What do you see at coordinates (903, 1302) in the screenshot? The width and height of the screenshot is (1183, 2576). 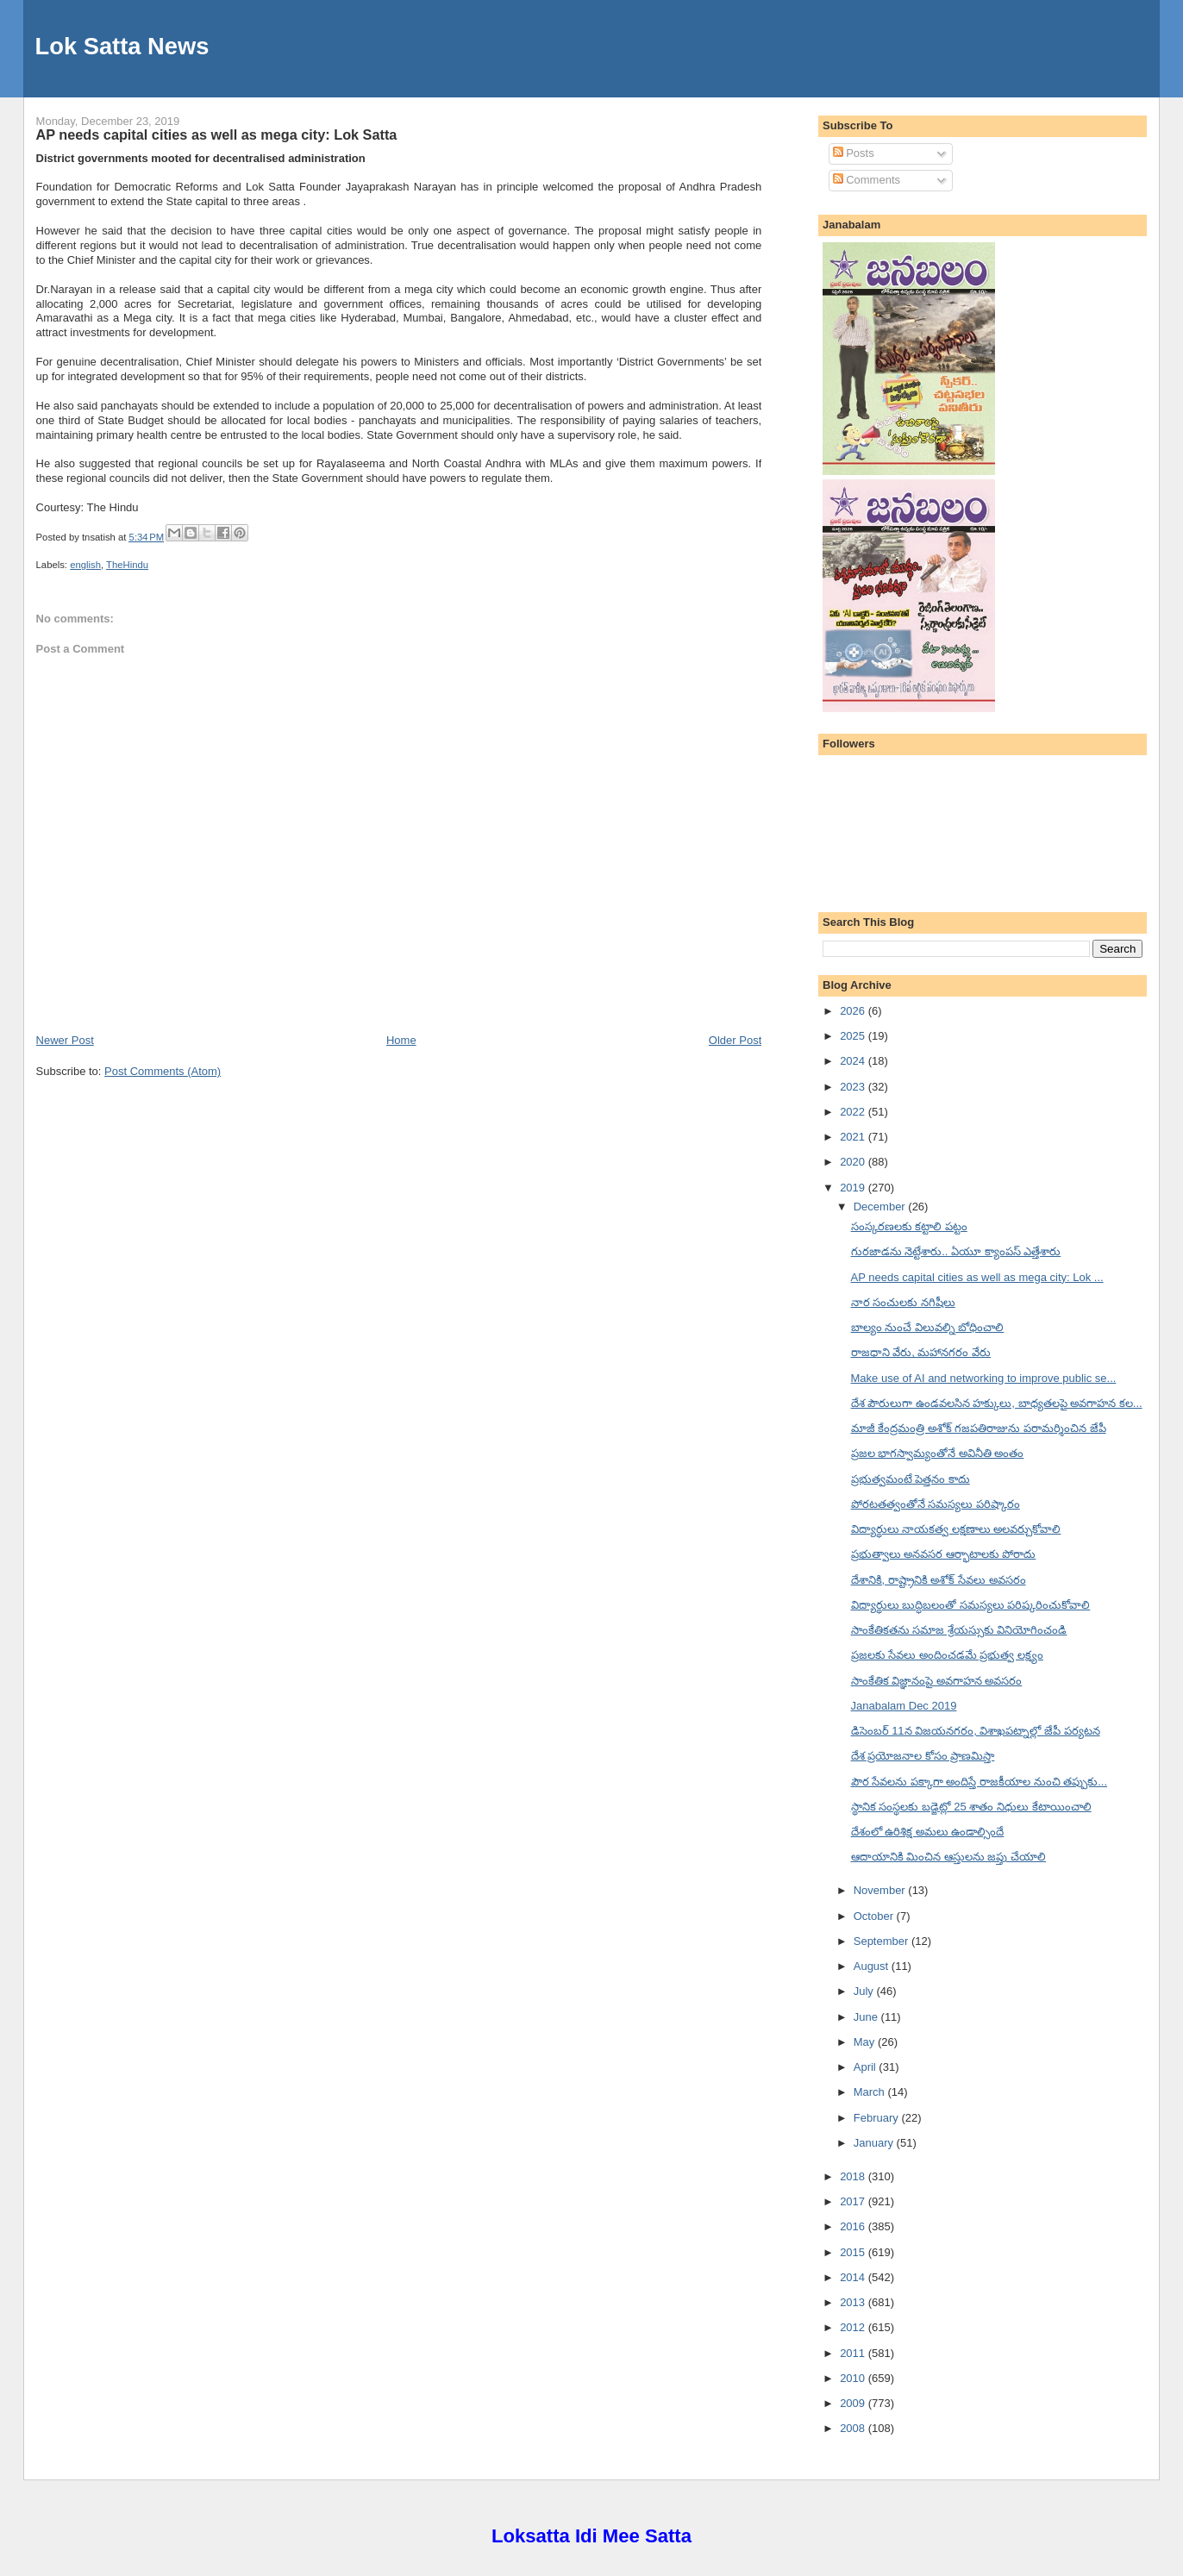 I see `నార సంచులకు నగిషీలు` at bounding box center [903, 1302].